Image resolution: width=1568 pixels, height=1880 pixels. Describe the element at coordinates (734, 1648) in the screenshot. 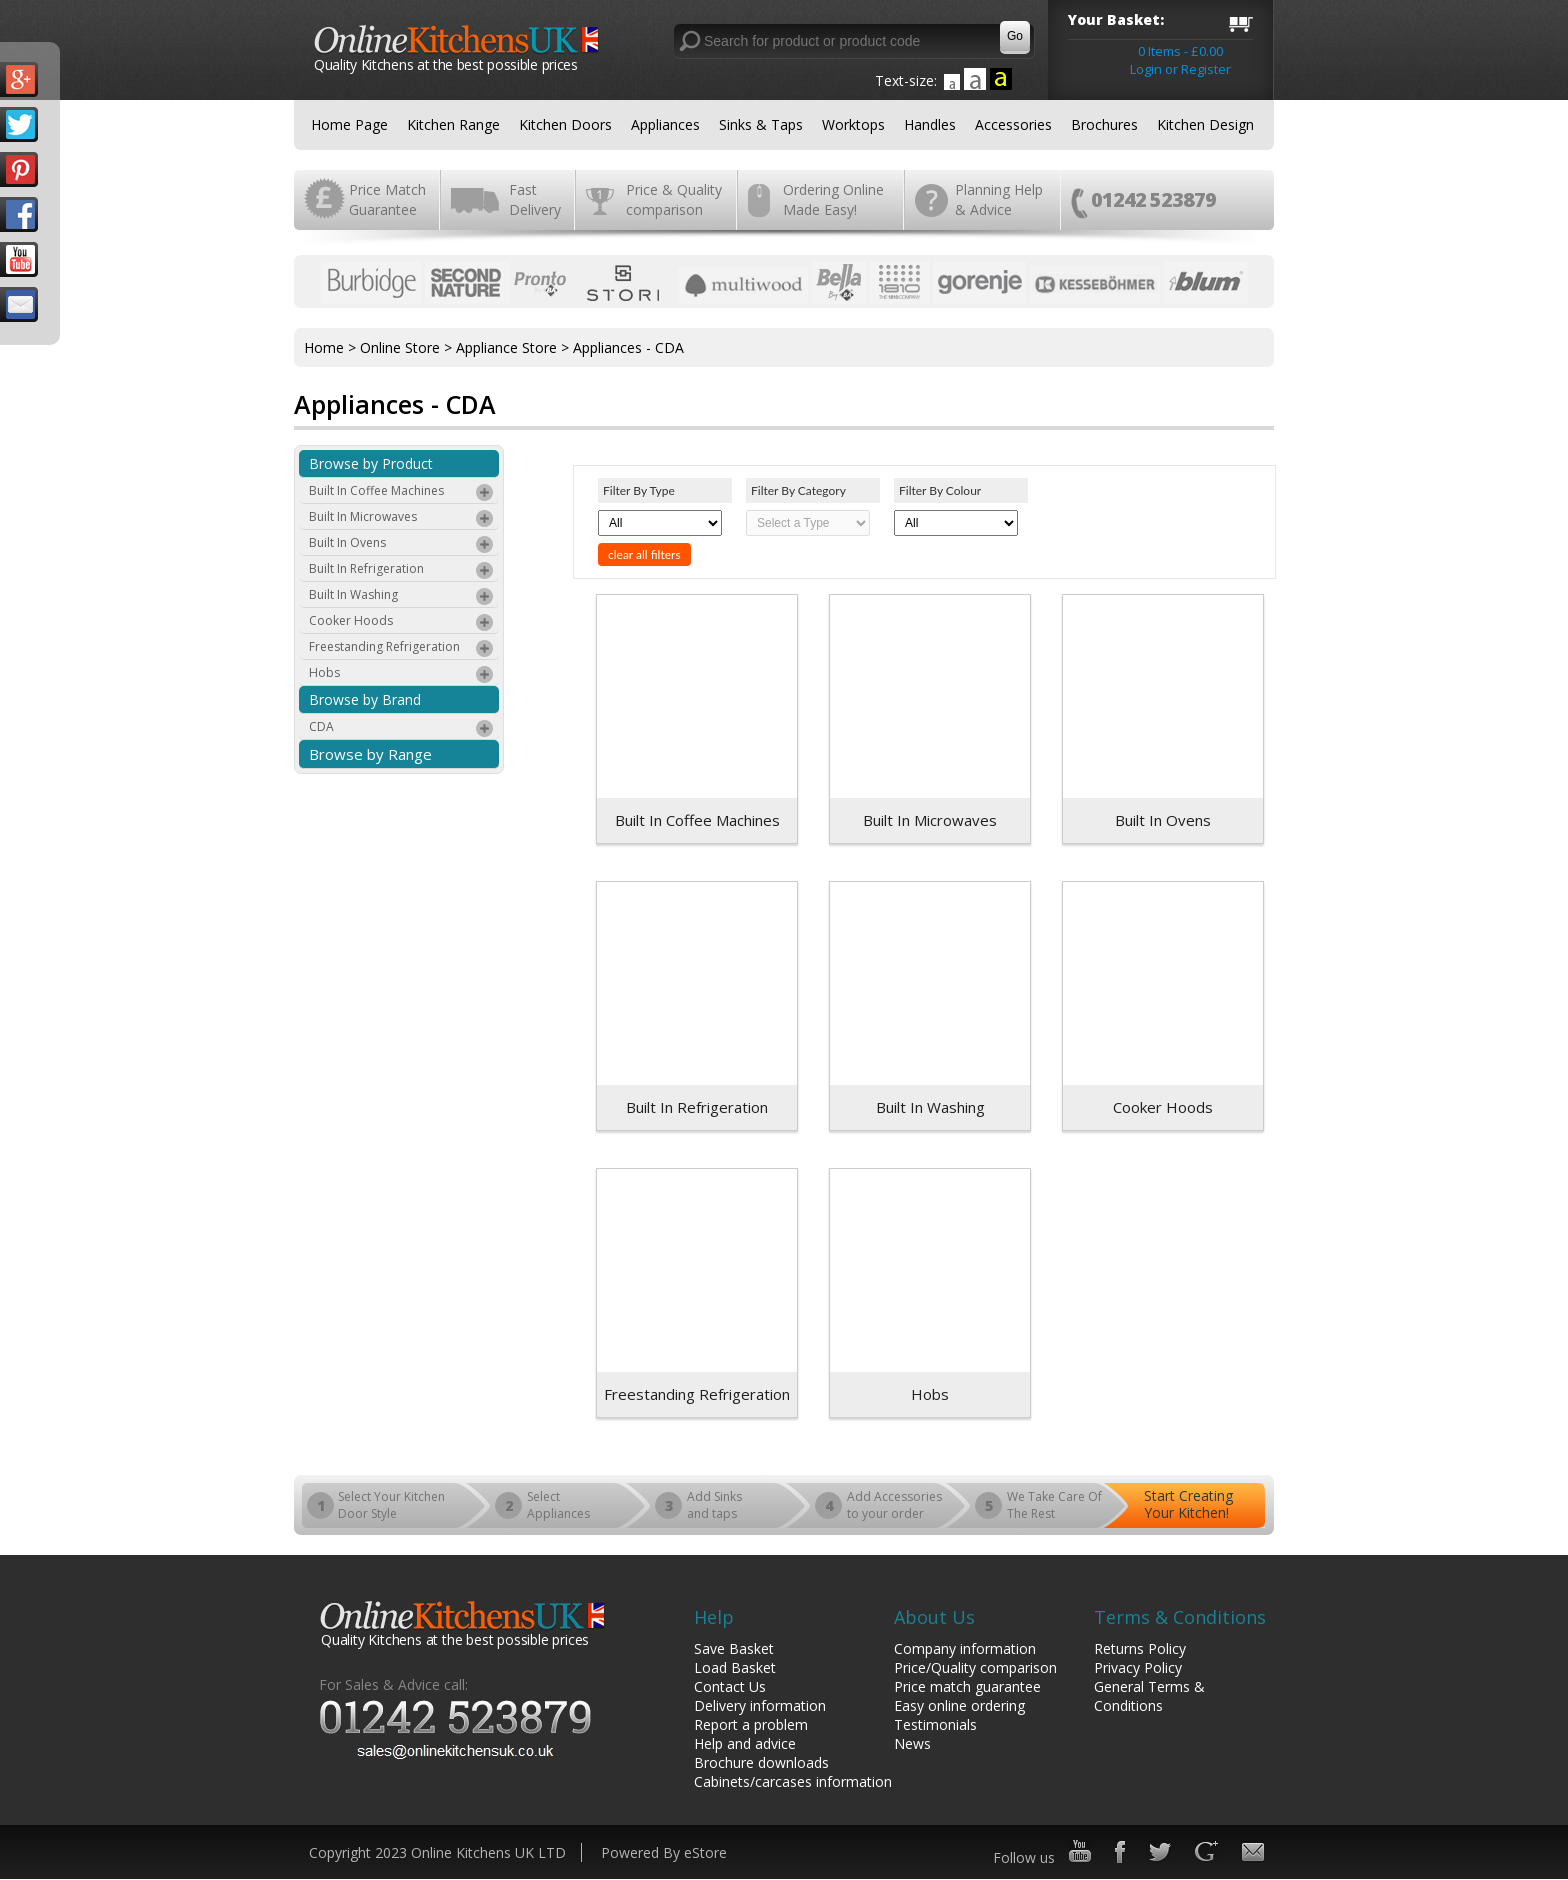

I see `Save Basket` at that location.